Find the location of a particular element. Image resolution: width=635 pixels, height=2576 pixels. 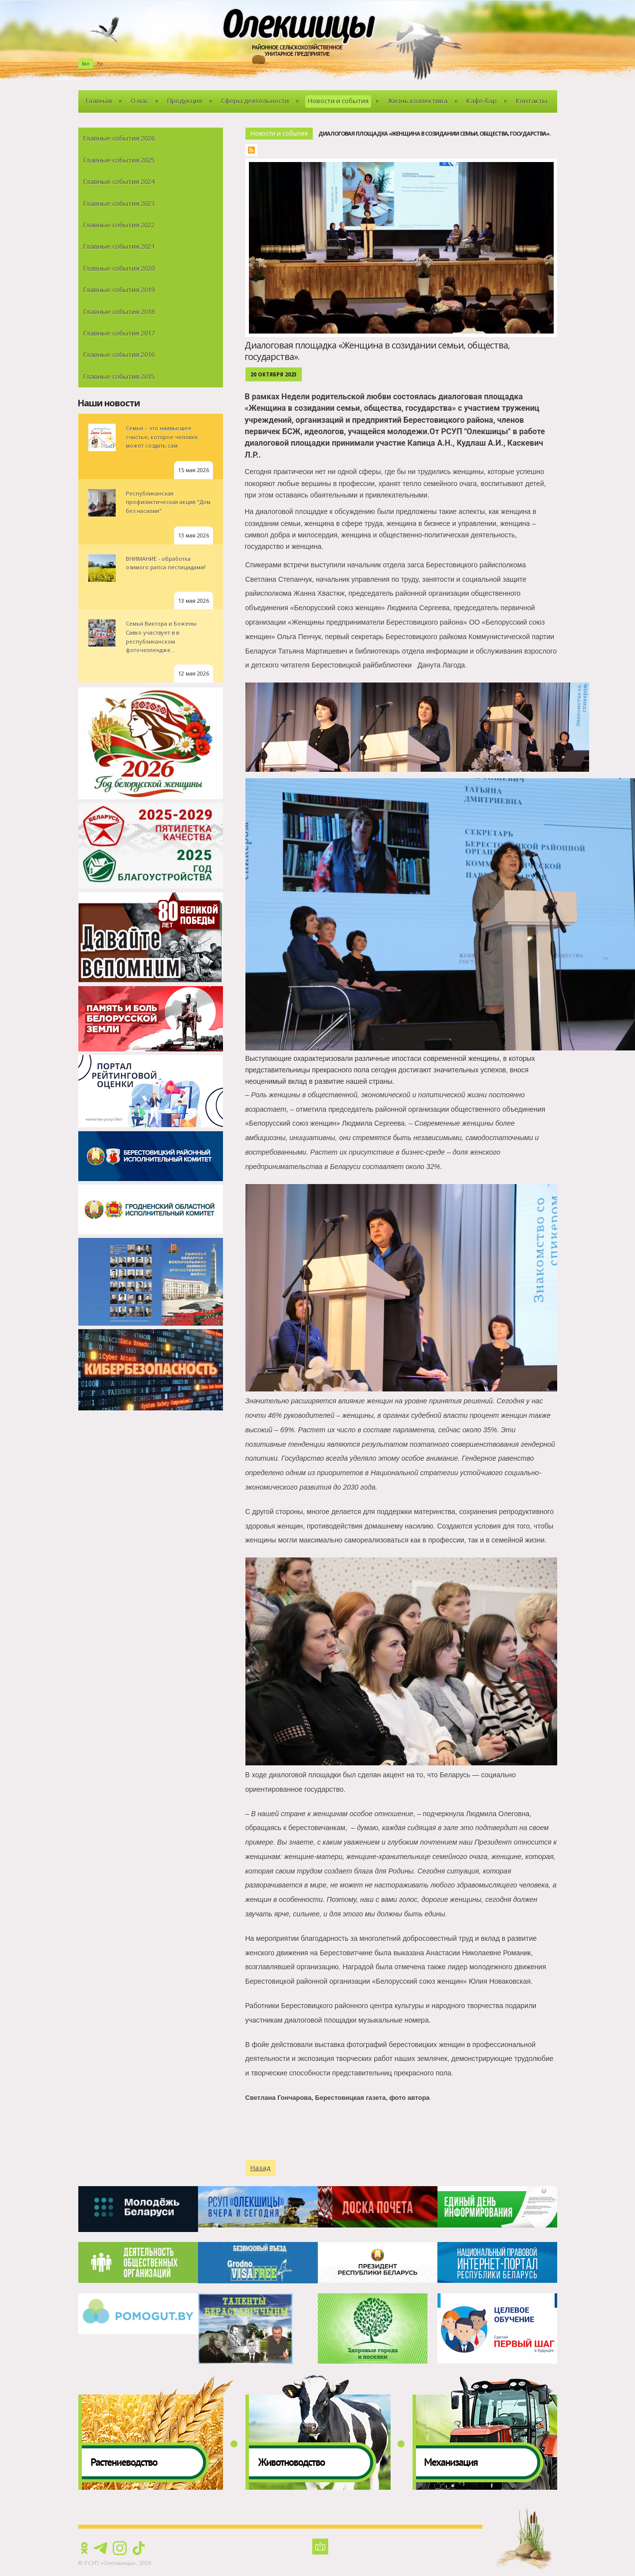

Новости и события is located at coordinates (338, 100).